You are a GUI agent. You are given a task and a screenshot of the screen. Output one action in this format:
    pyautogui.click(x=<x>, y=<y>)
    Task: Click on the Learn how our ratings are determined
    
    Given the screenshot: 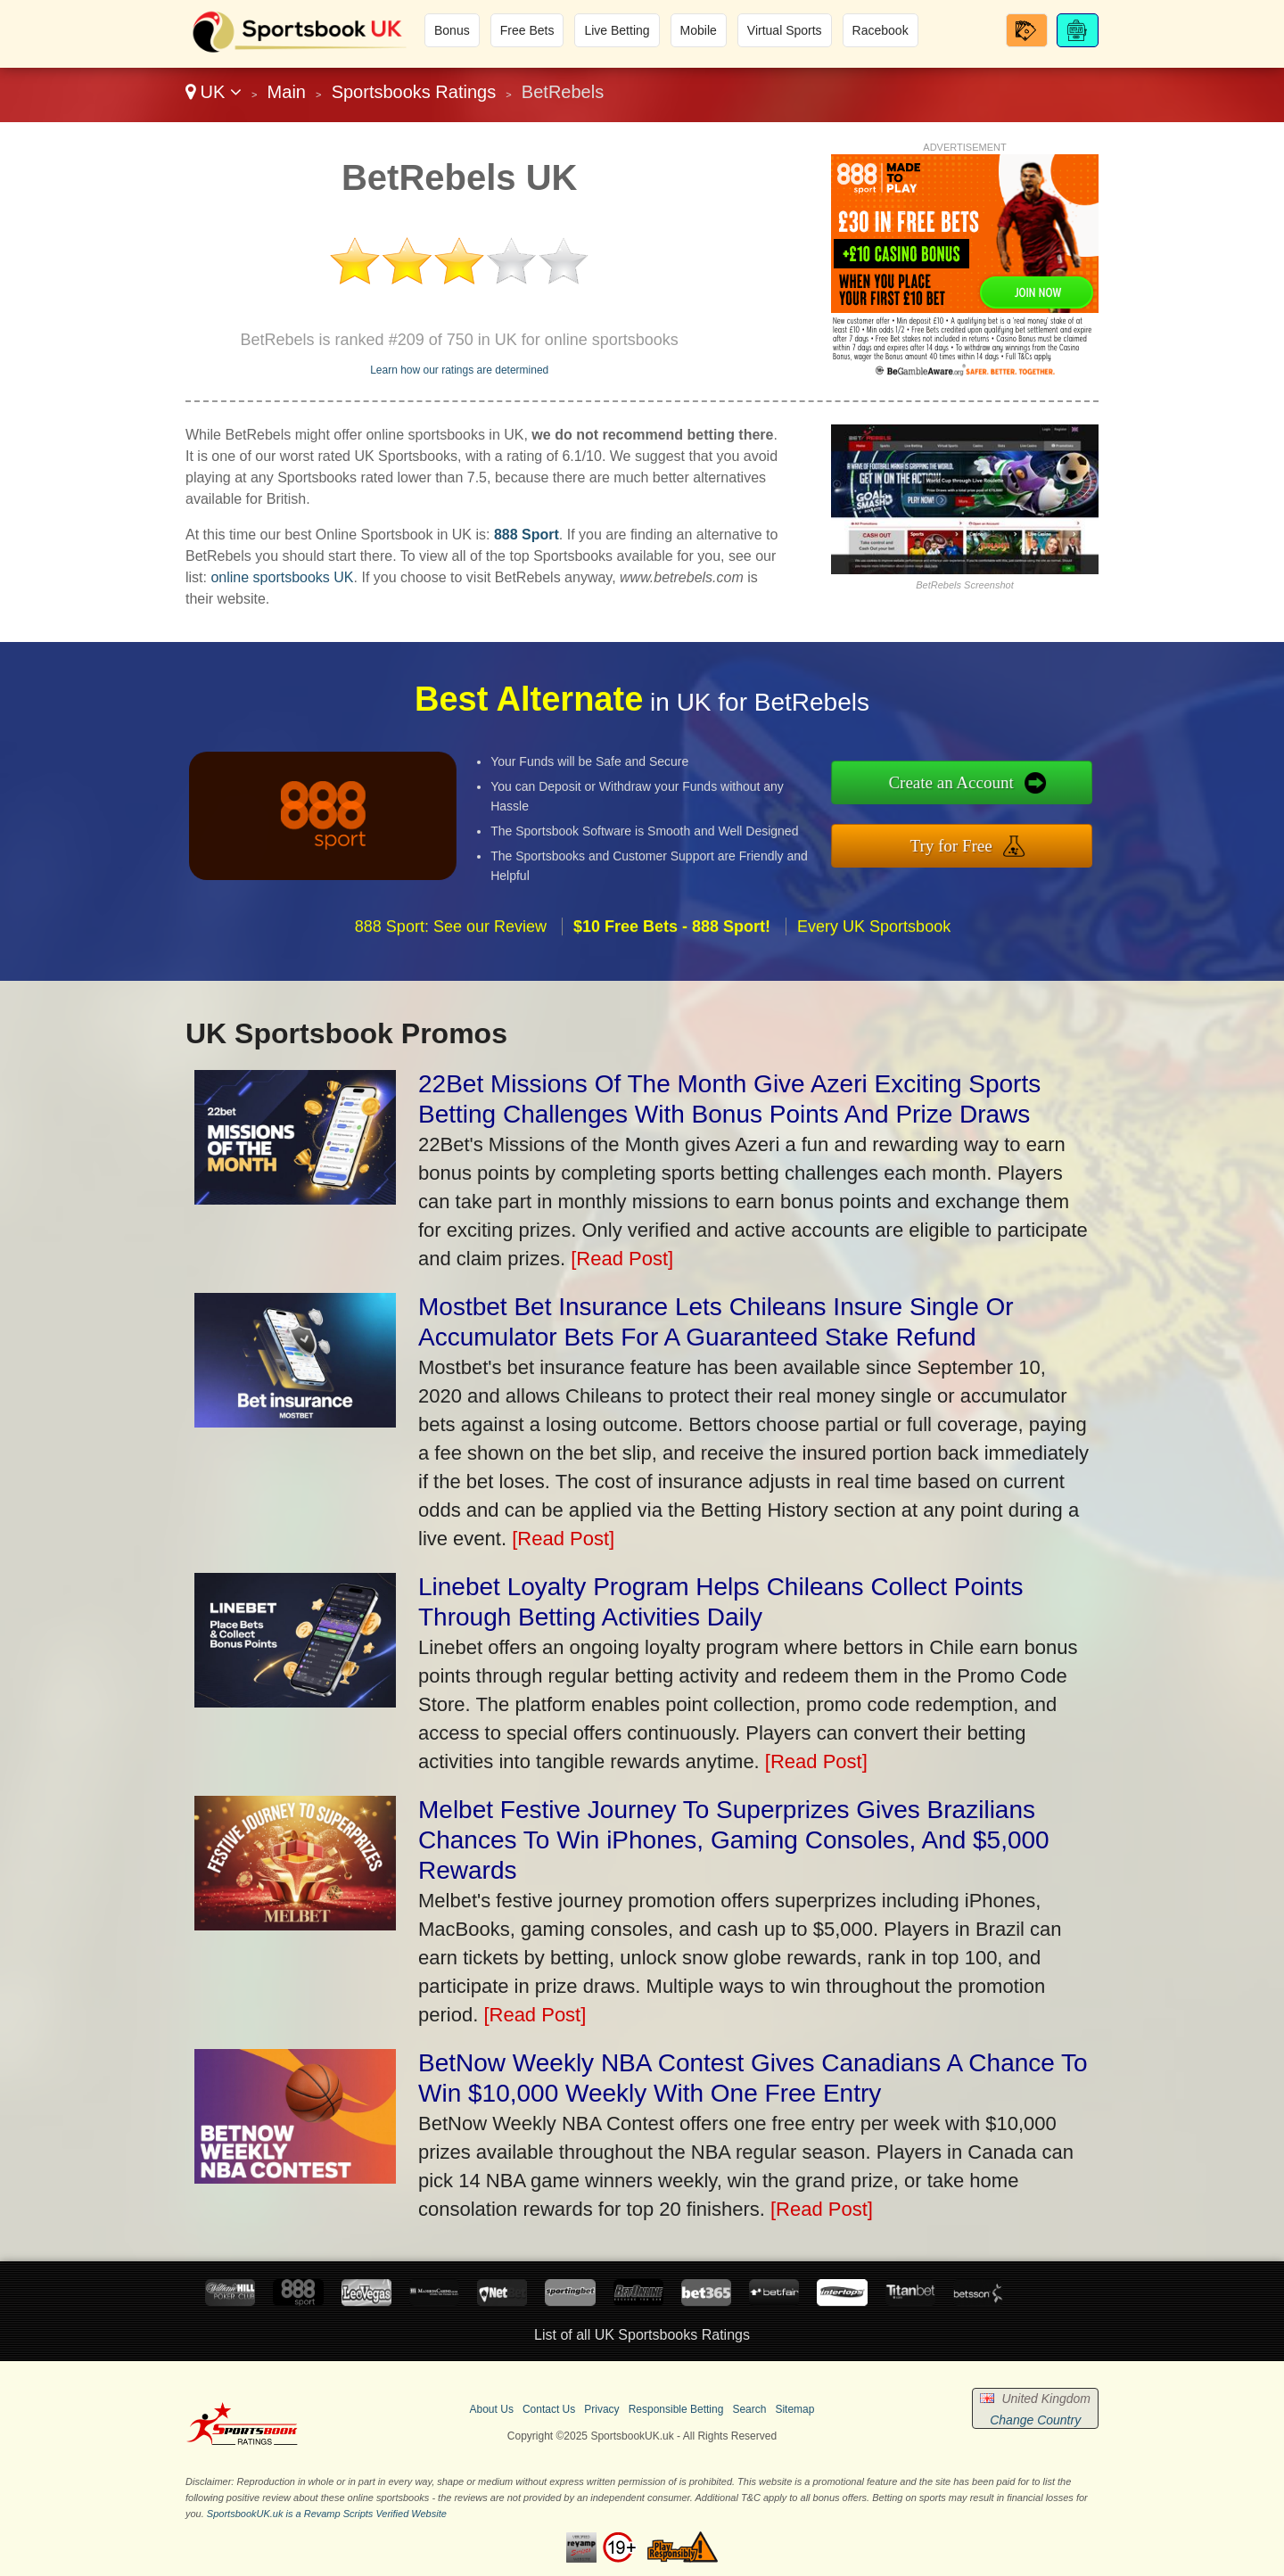 What is the action you would take?
    pyautogui.click(x=459, y=370)
    